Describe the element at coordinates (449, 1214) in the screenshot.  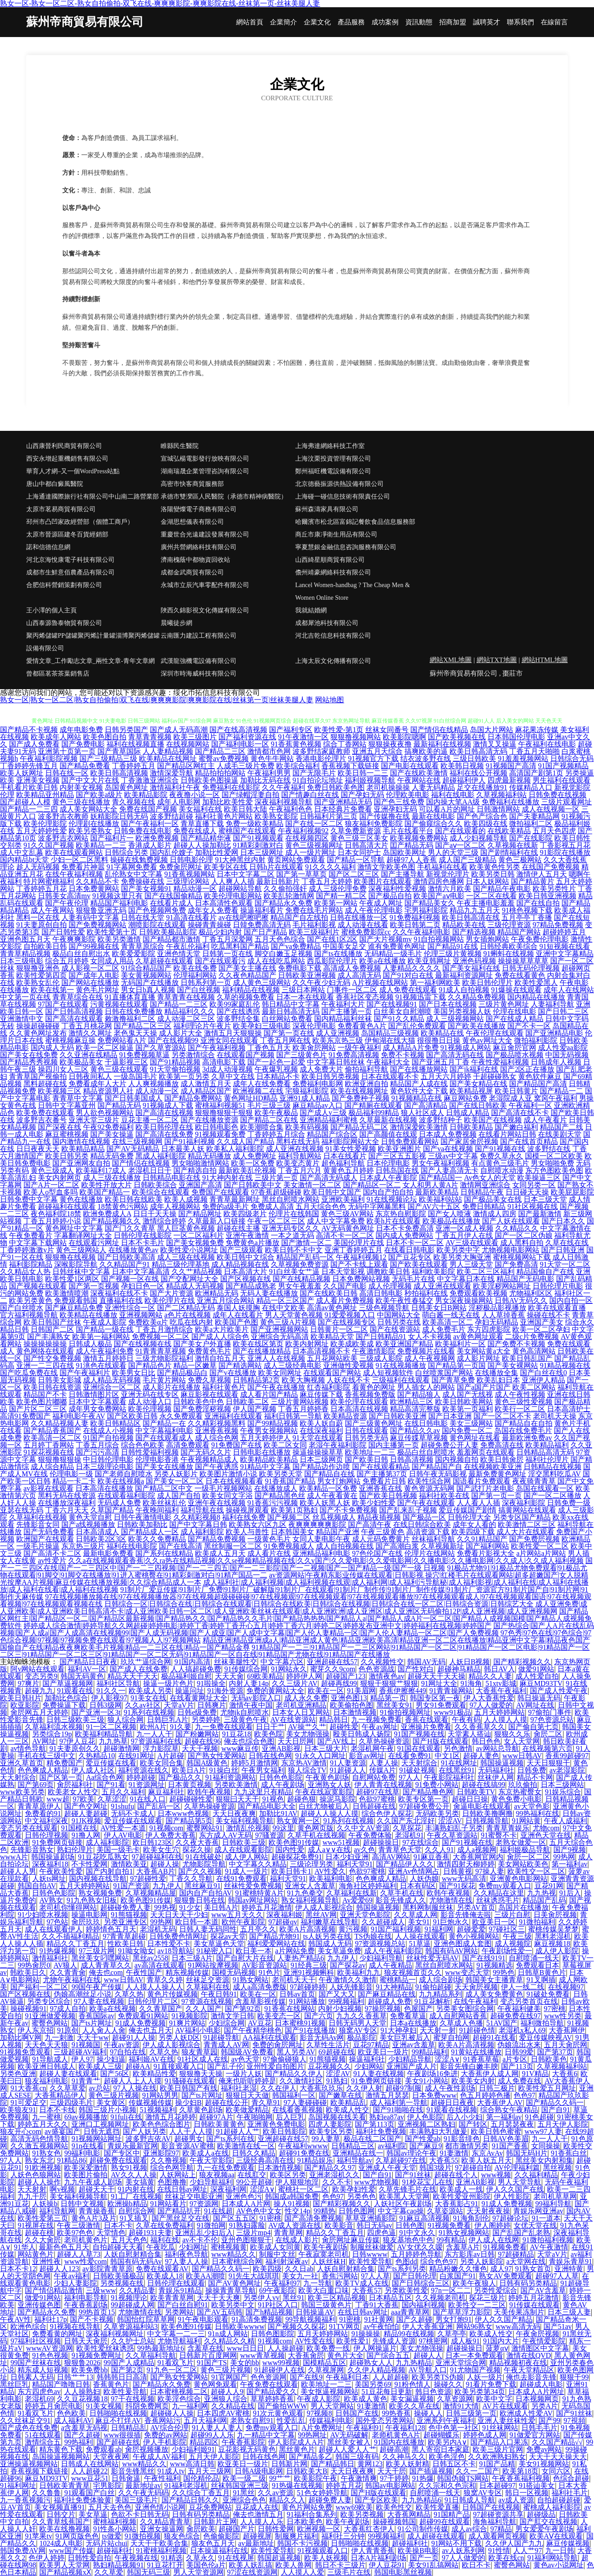
I see `国产女人喷液` at that location.